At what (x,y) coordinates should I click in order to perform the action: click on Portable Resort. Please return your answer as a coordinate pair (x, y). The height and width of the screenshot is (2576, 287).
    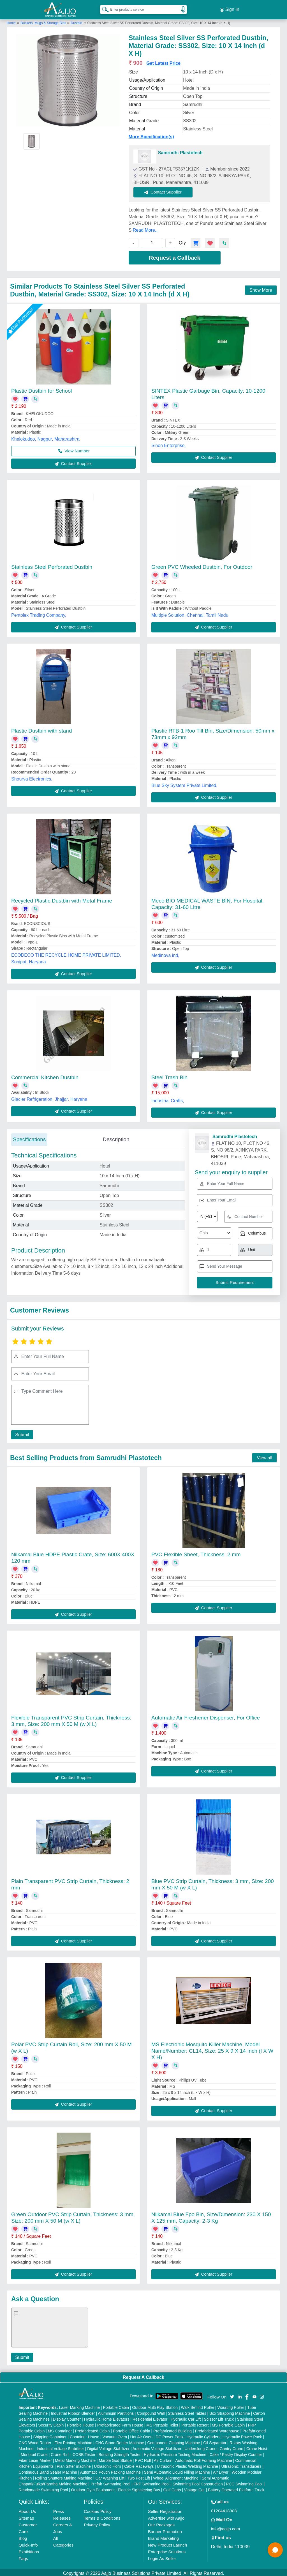
    Looking at the image, I should click on (195, 2423).